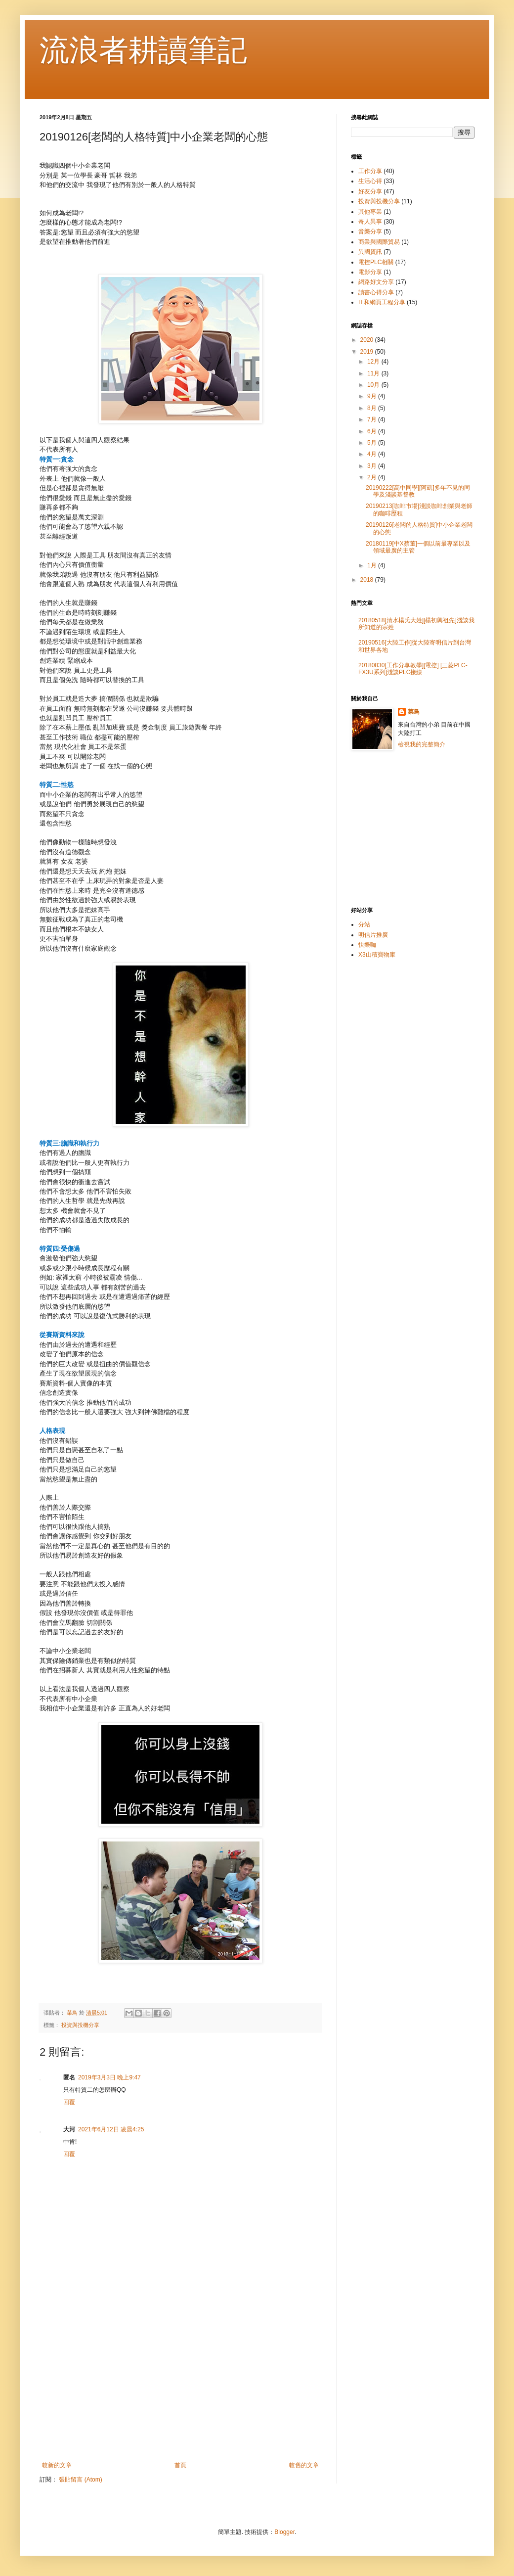  I want to click on 快樂咖, so click(367, 944).